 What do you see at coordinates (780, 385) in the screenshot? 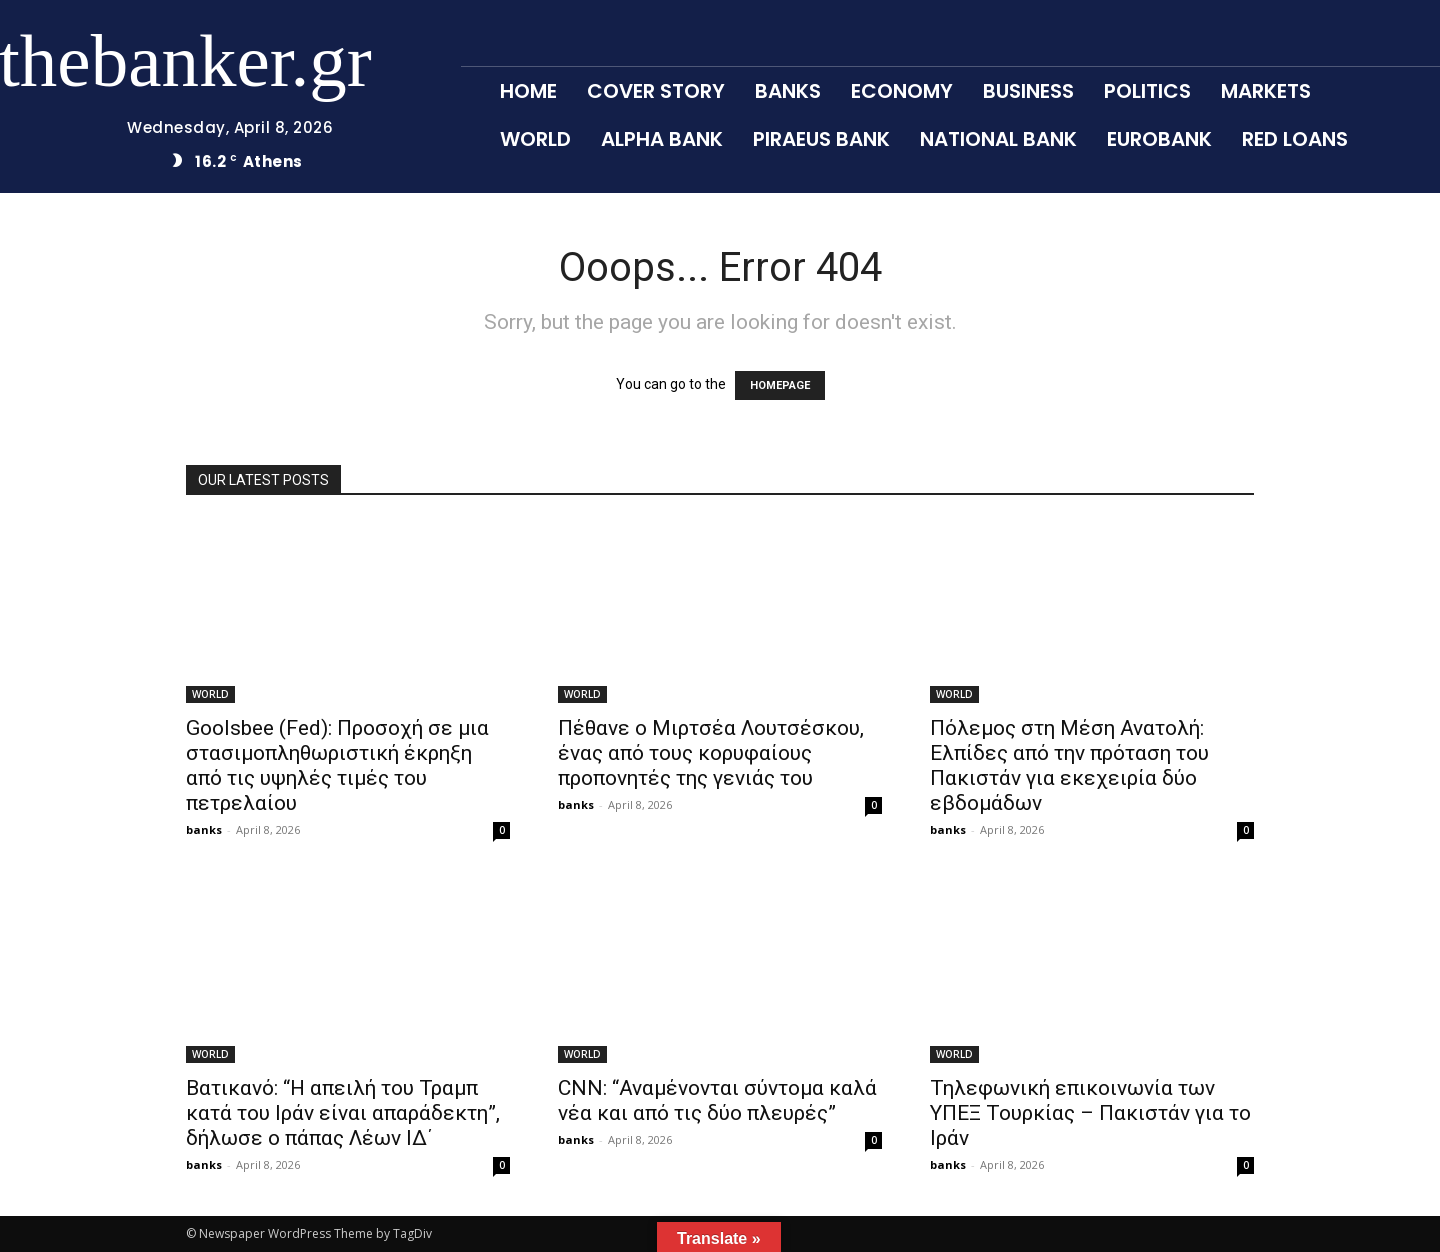
I see `HOMEPAGE` at bounding box center [780, 385].